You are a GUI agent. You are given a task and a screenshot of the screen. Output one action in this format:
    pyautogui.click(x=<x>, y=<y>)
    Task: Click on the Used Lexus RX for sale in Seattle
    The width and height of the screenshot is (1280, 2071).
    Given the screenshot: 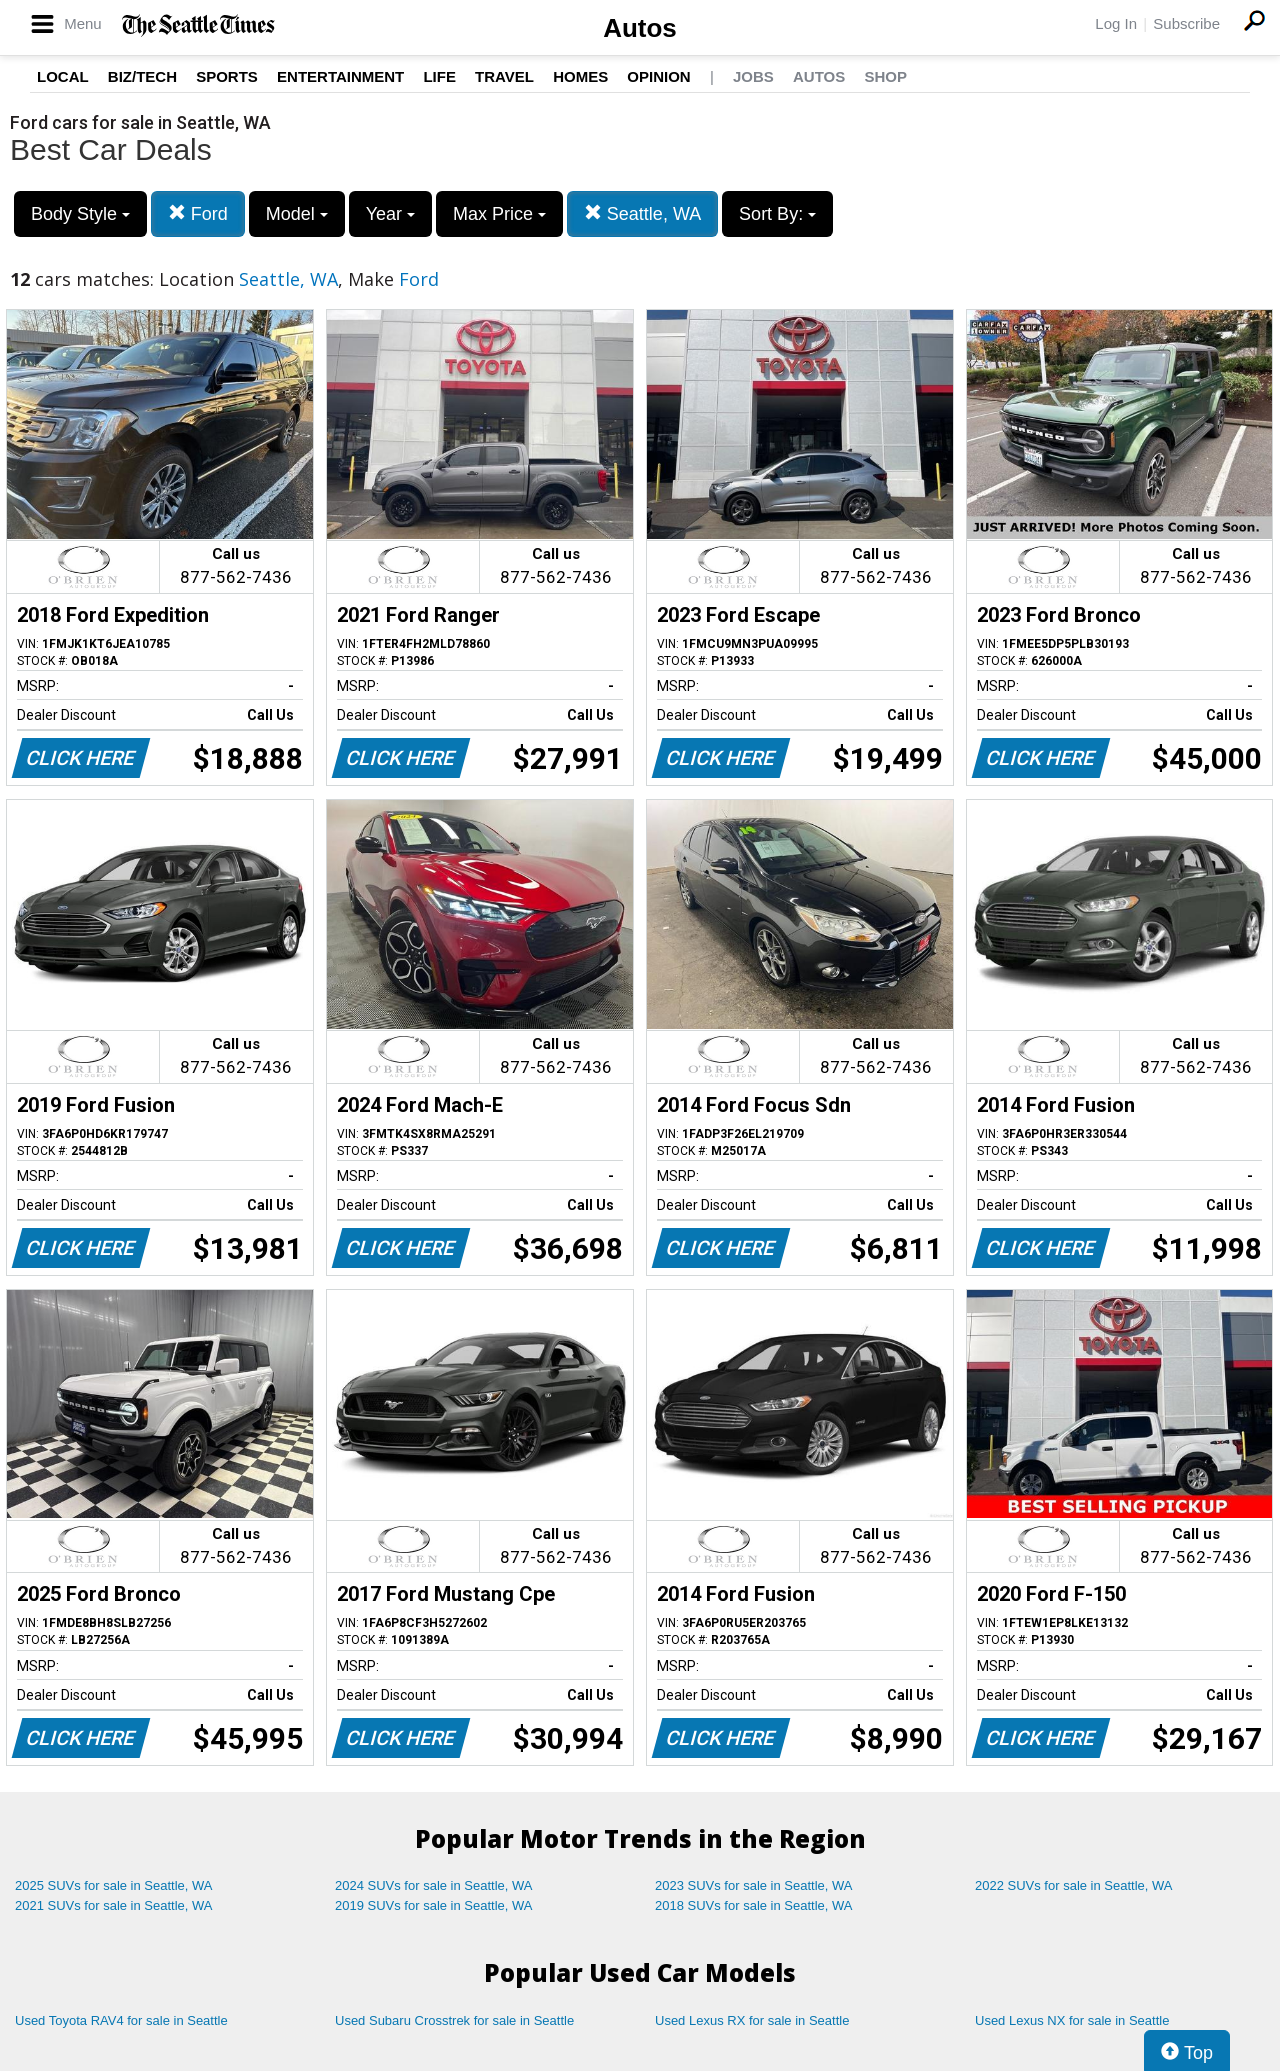 What is the action you would take?
    pyautogui.click(x=752, y=2020)
    